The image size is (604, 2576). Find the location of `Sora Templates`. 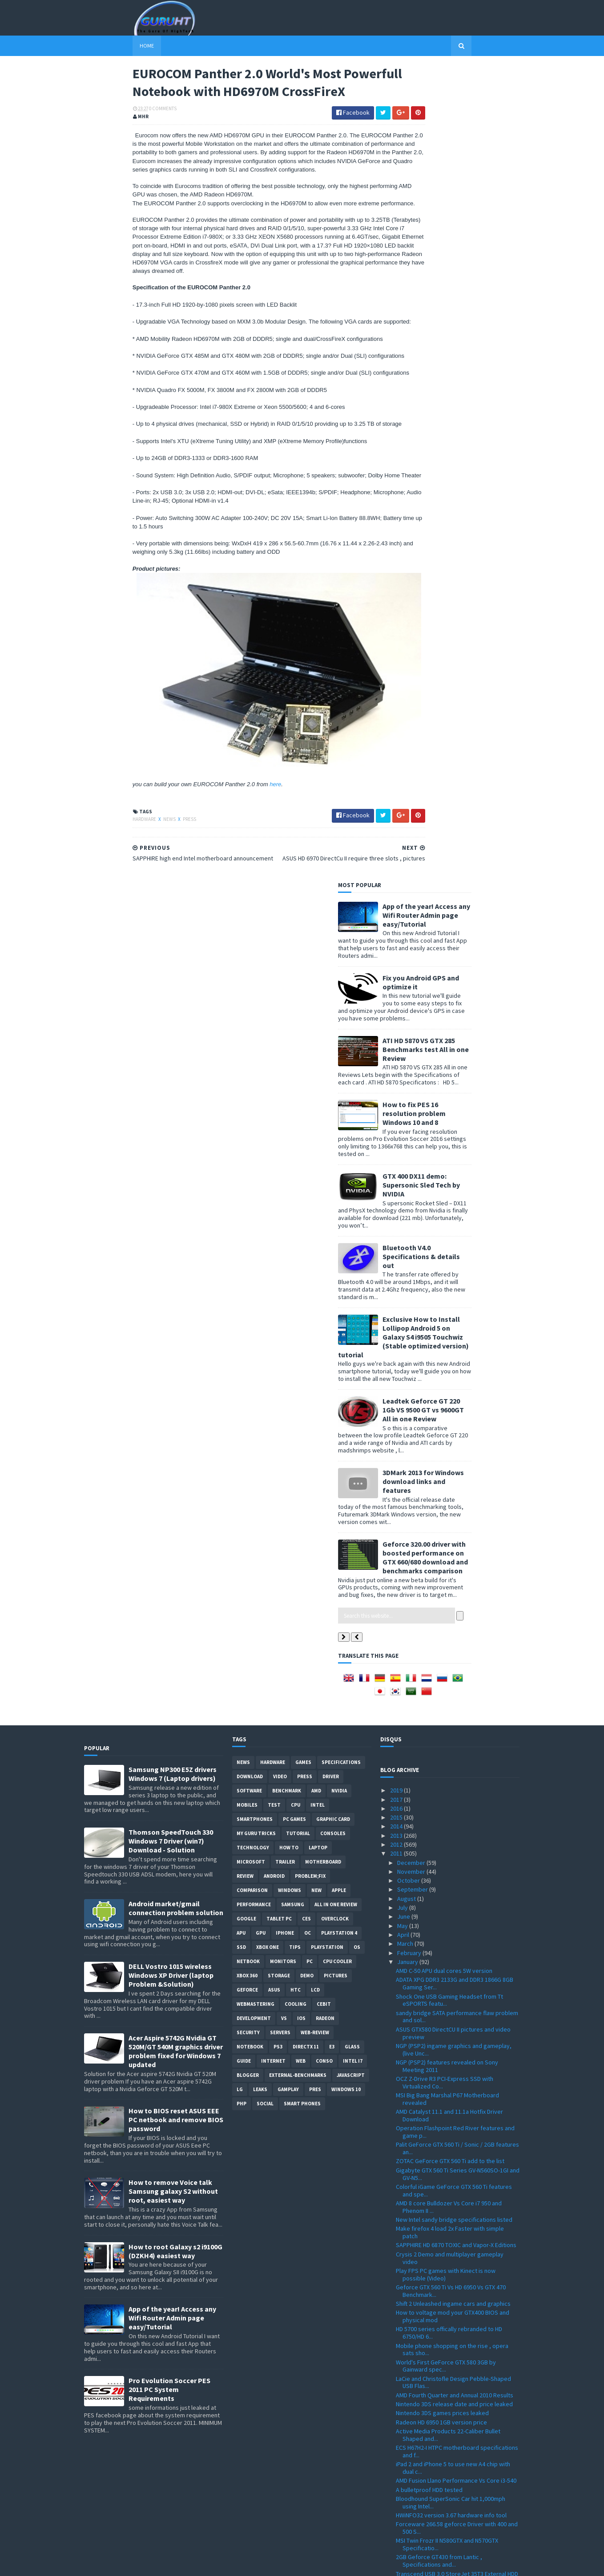

Sora Templates is located at coordinates (131, 2563).